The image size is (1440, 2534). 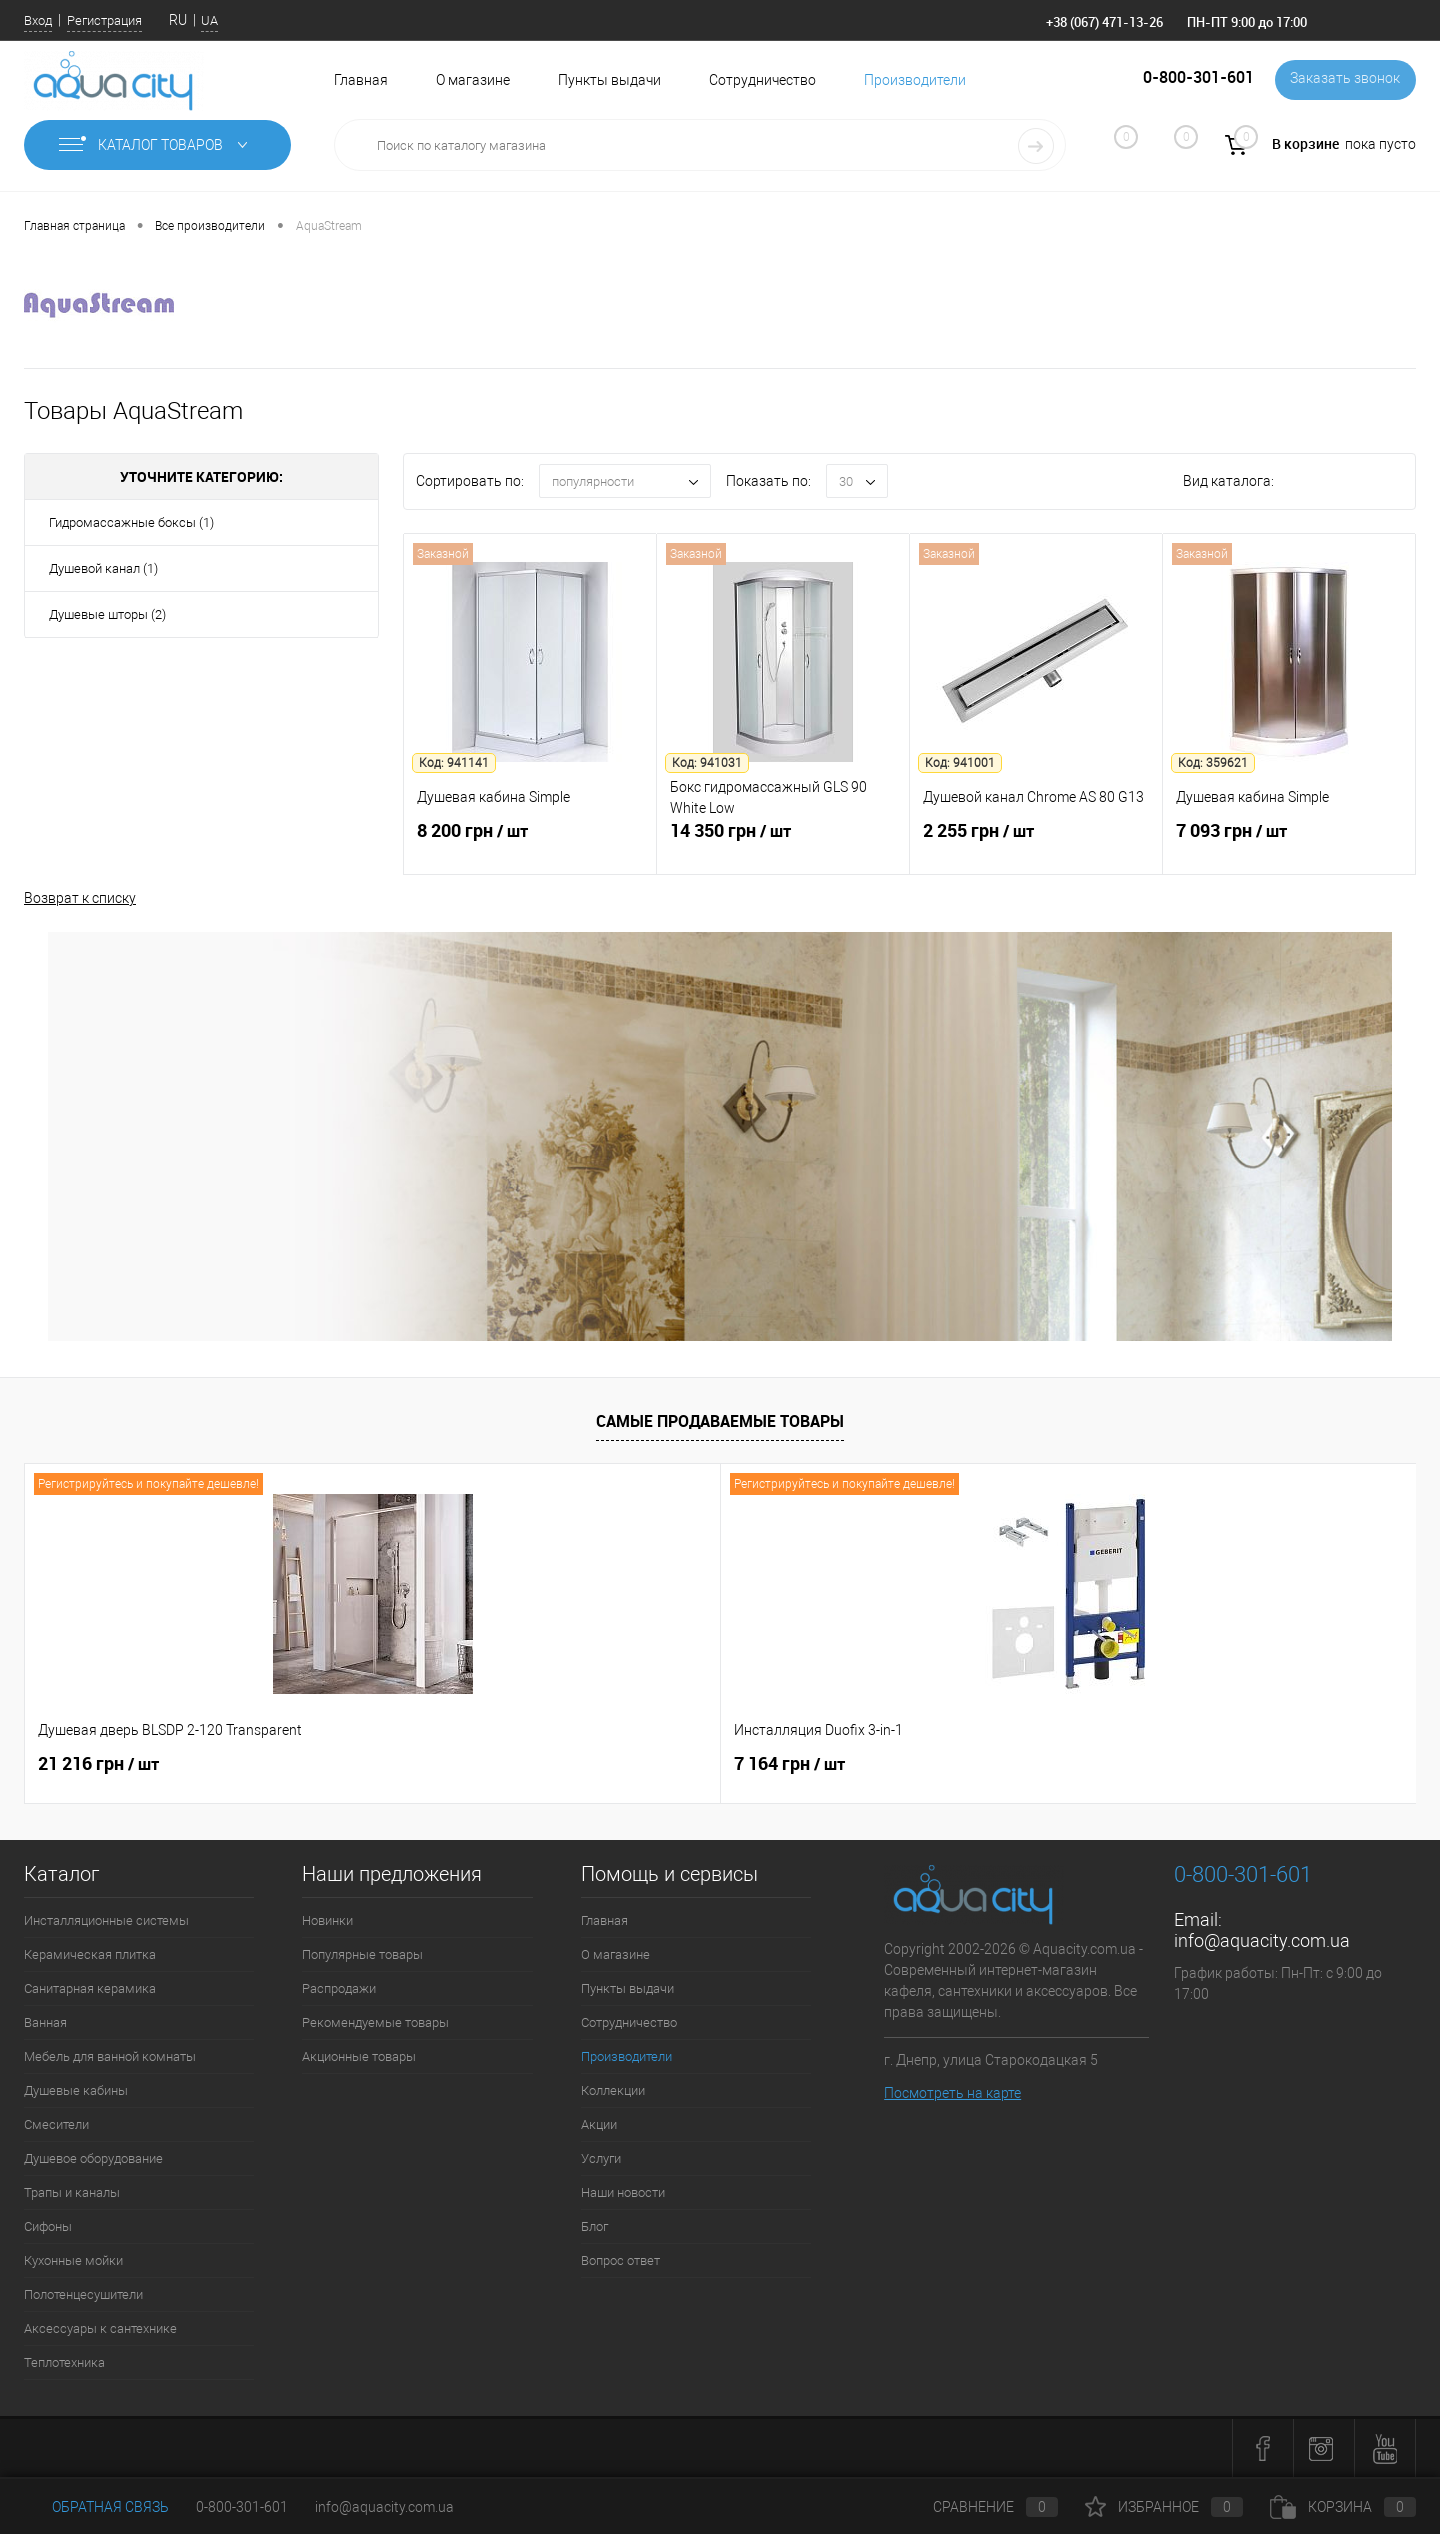 I want to click on Блог, so click(x=594, y=2226).